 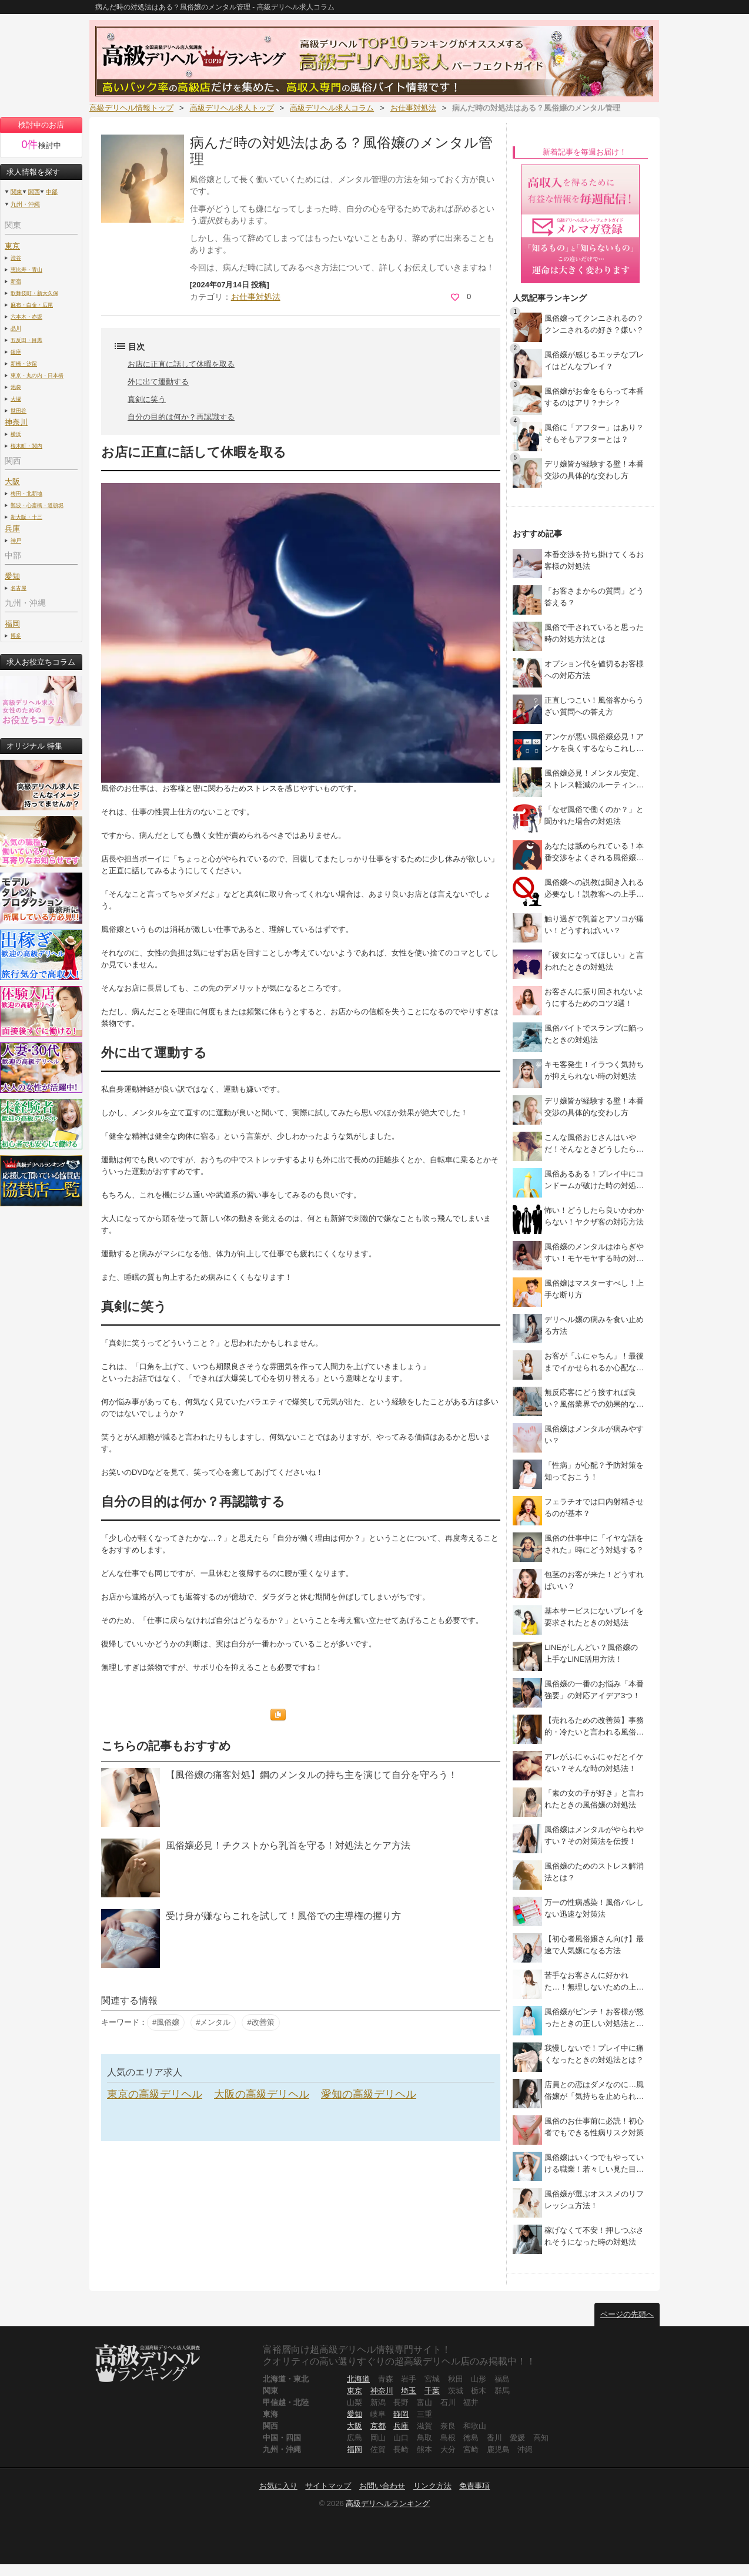 What do you see at coordinates (261, 2094) in the screenshot?
I see `大阪の高級デリヘル` at bounding box center [261, 2094].